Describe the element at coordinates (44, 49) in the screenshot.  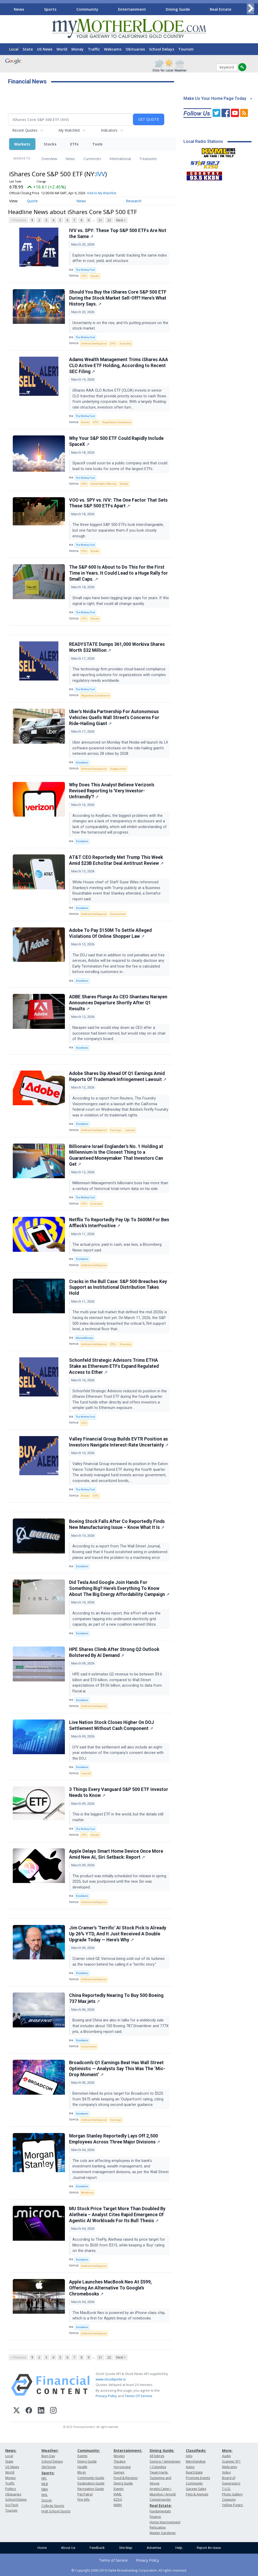
I see `US News` at that location.